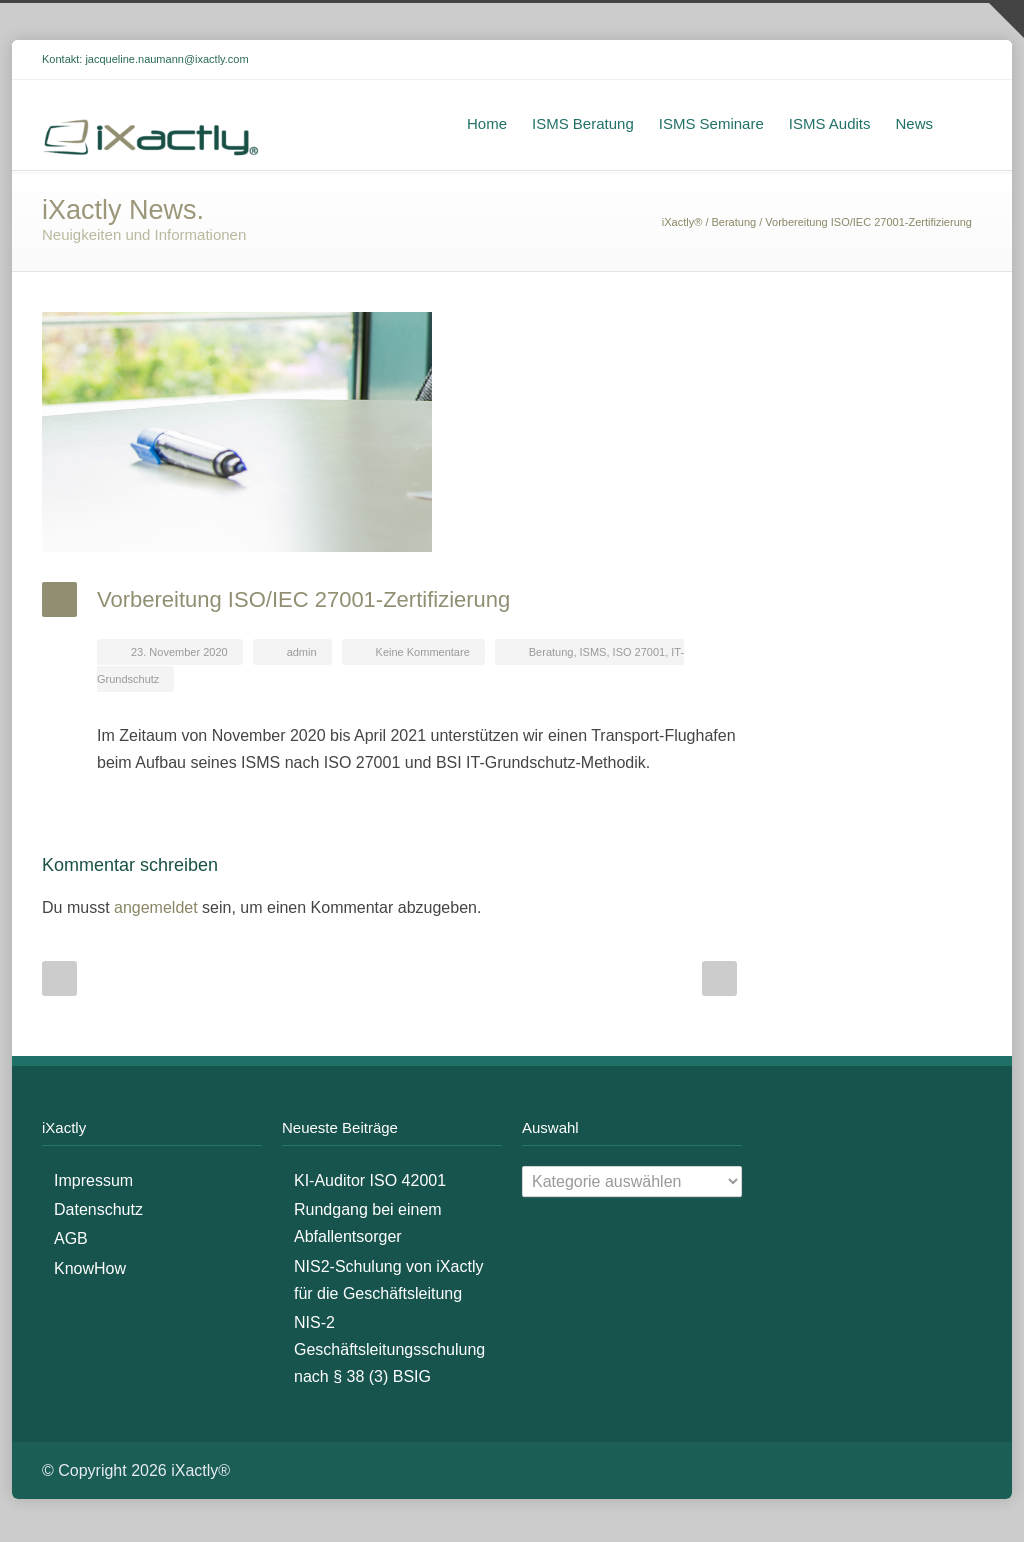  I want to click on Datenschutz, so click(98, 1212).